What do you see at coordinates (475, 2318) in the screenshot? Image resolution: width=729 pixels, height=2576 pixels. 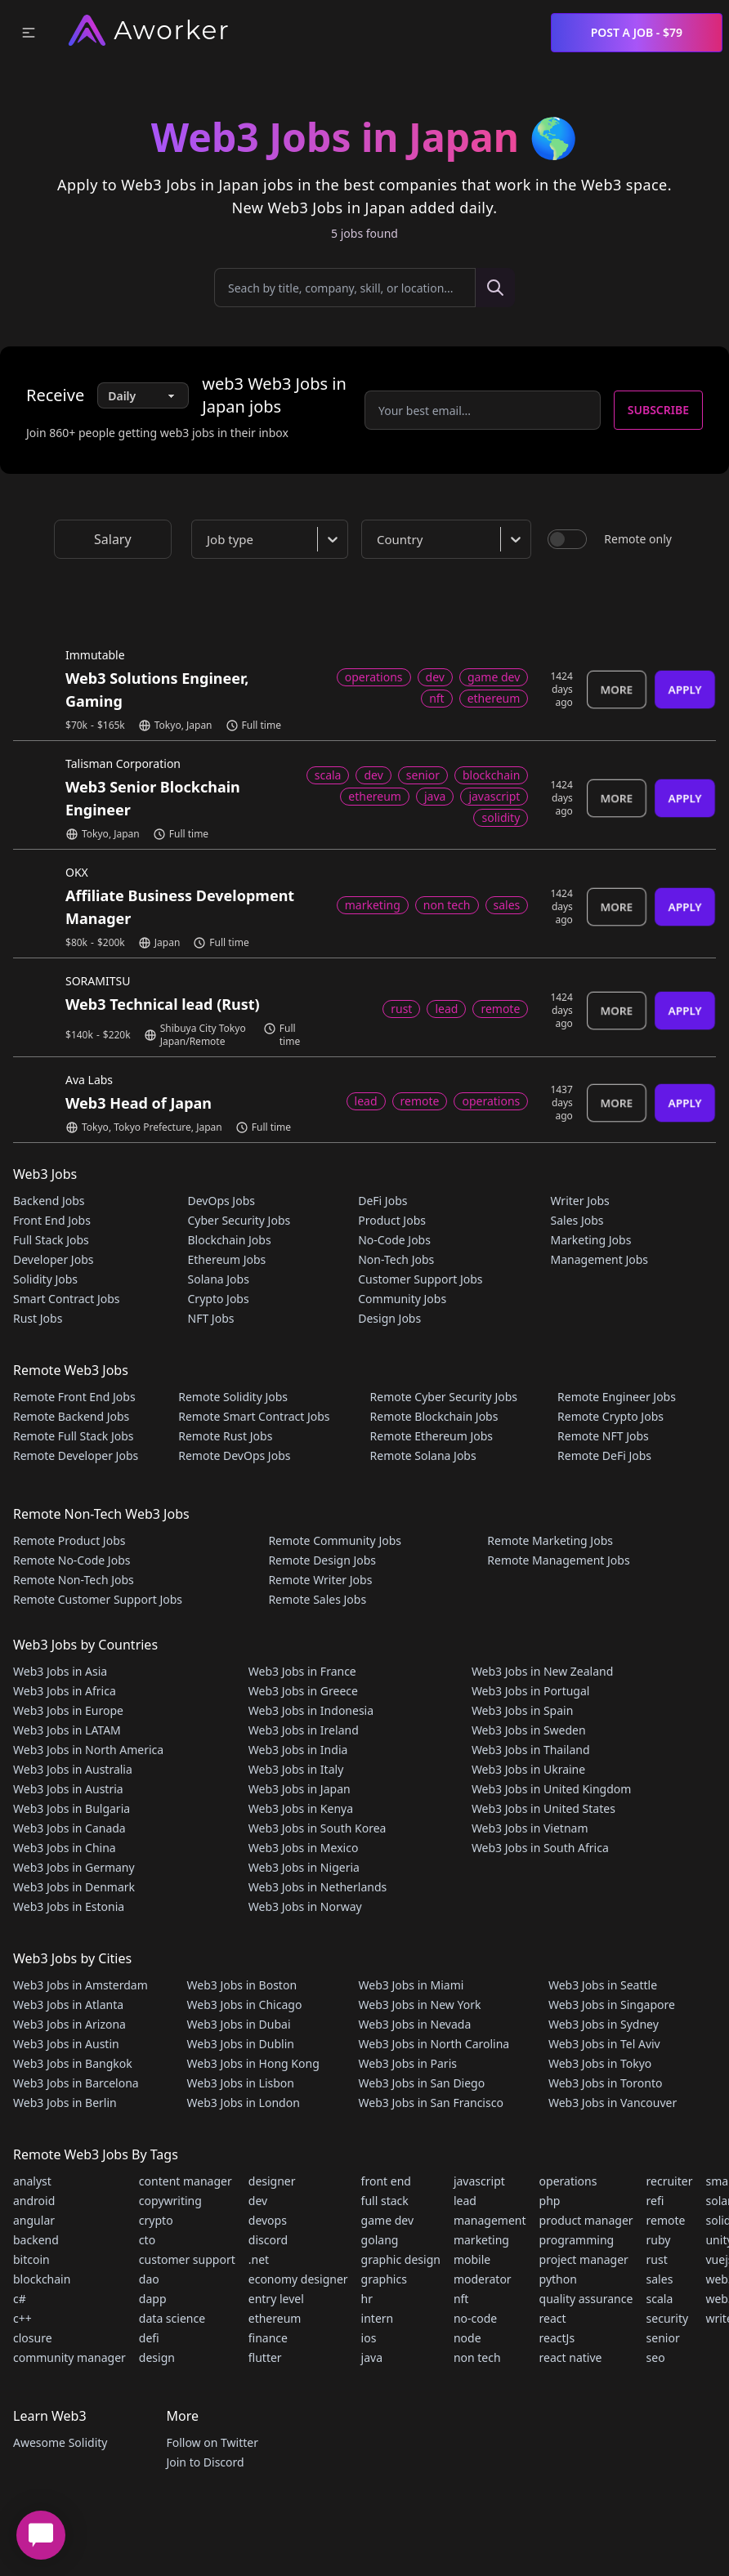 I see `no-code` at bounding box center [475, 2318].